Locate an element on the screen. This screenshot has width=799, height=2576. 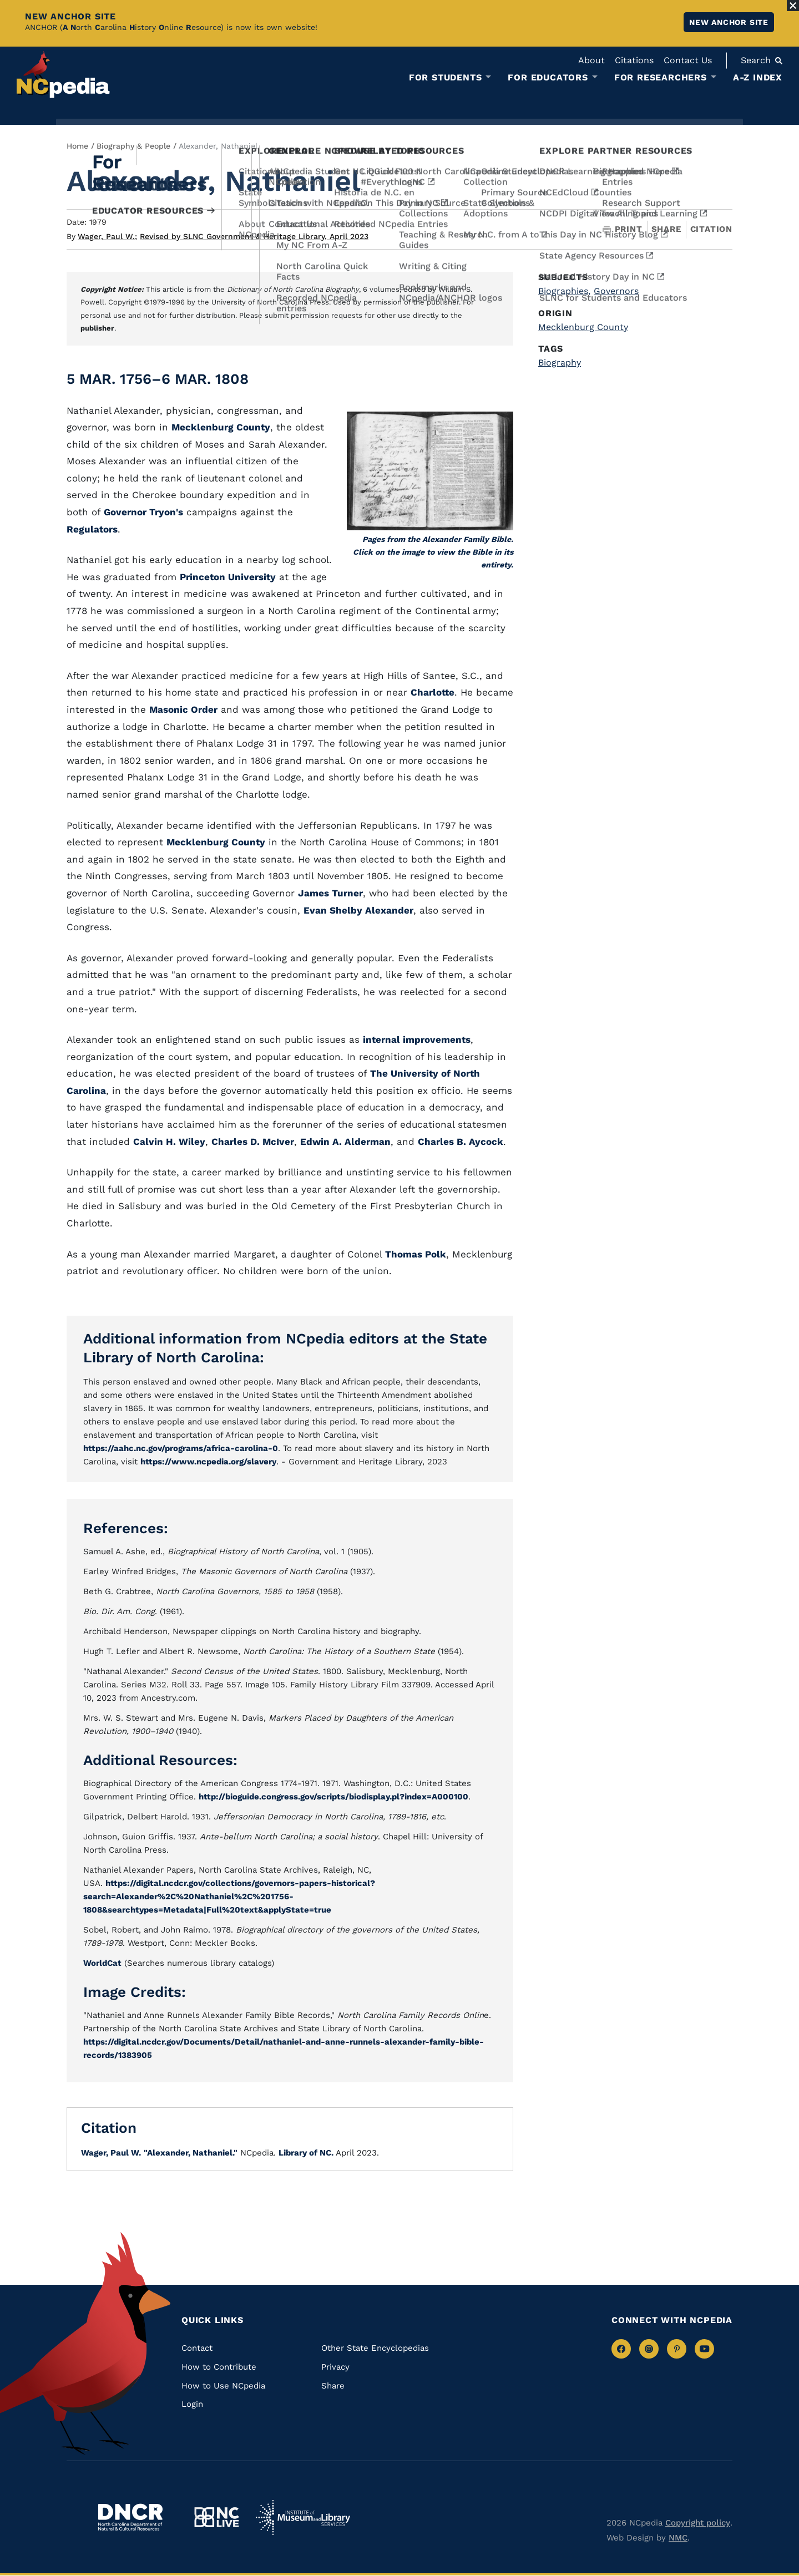
New ANCHOR site is located at coordinates (728, 22).